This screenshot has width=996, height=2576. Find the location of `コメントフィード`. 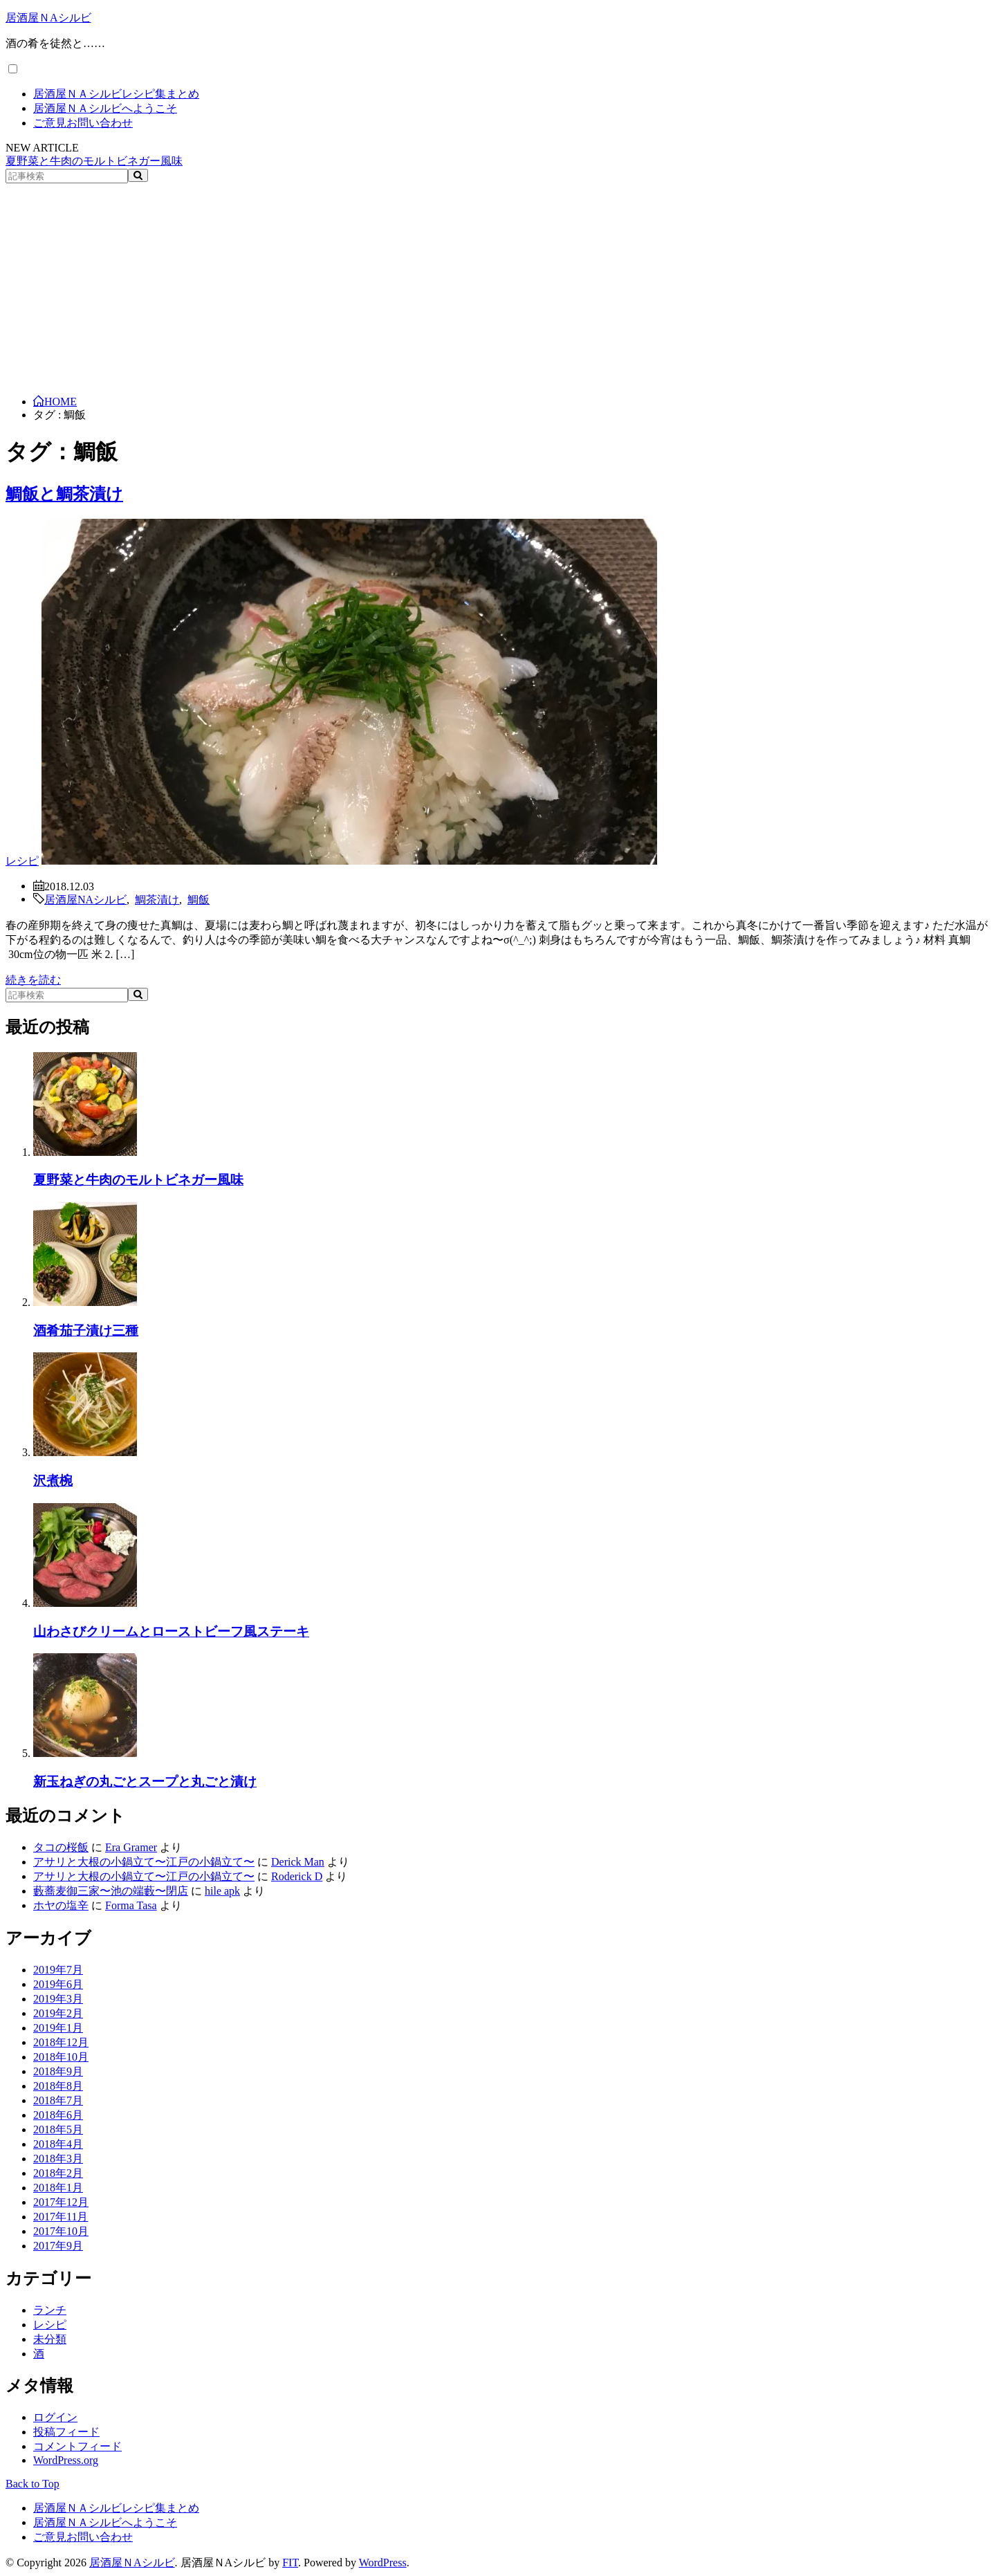

コメントフィード is located at coordinates (77, 2446).